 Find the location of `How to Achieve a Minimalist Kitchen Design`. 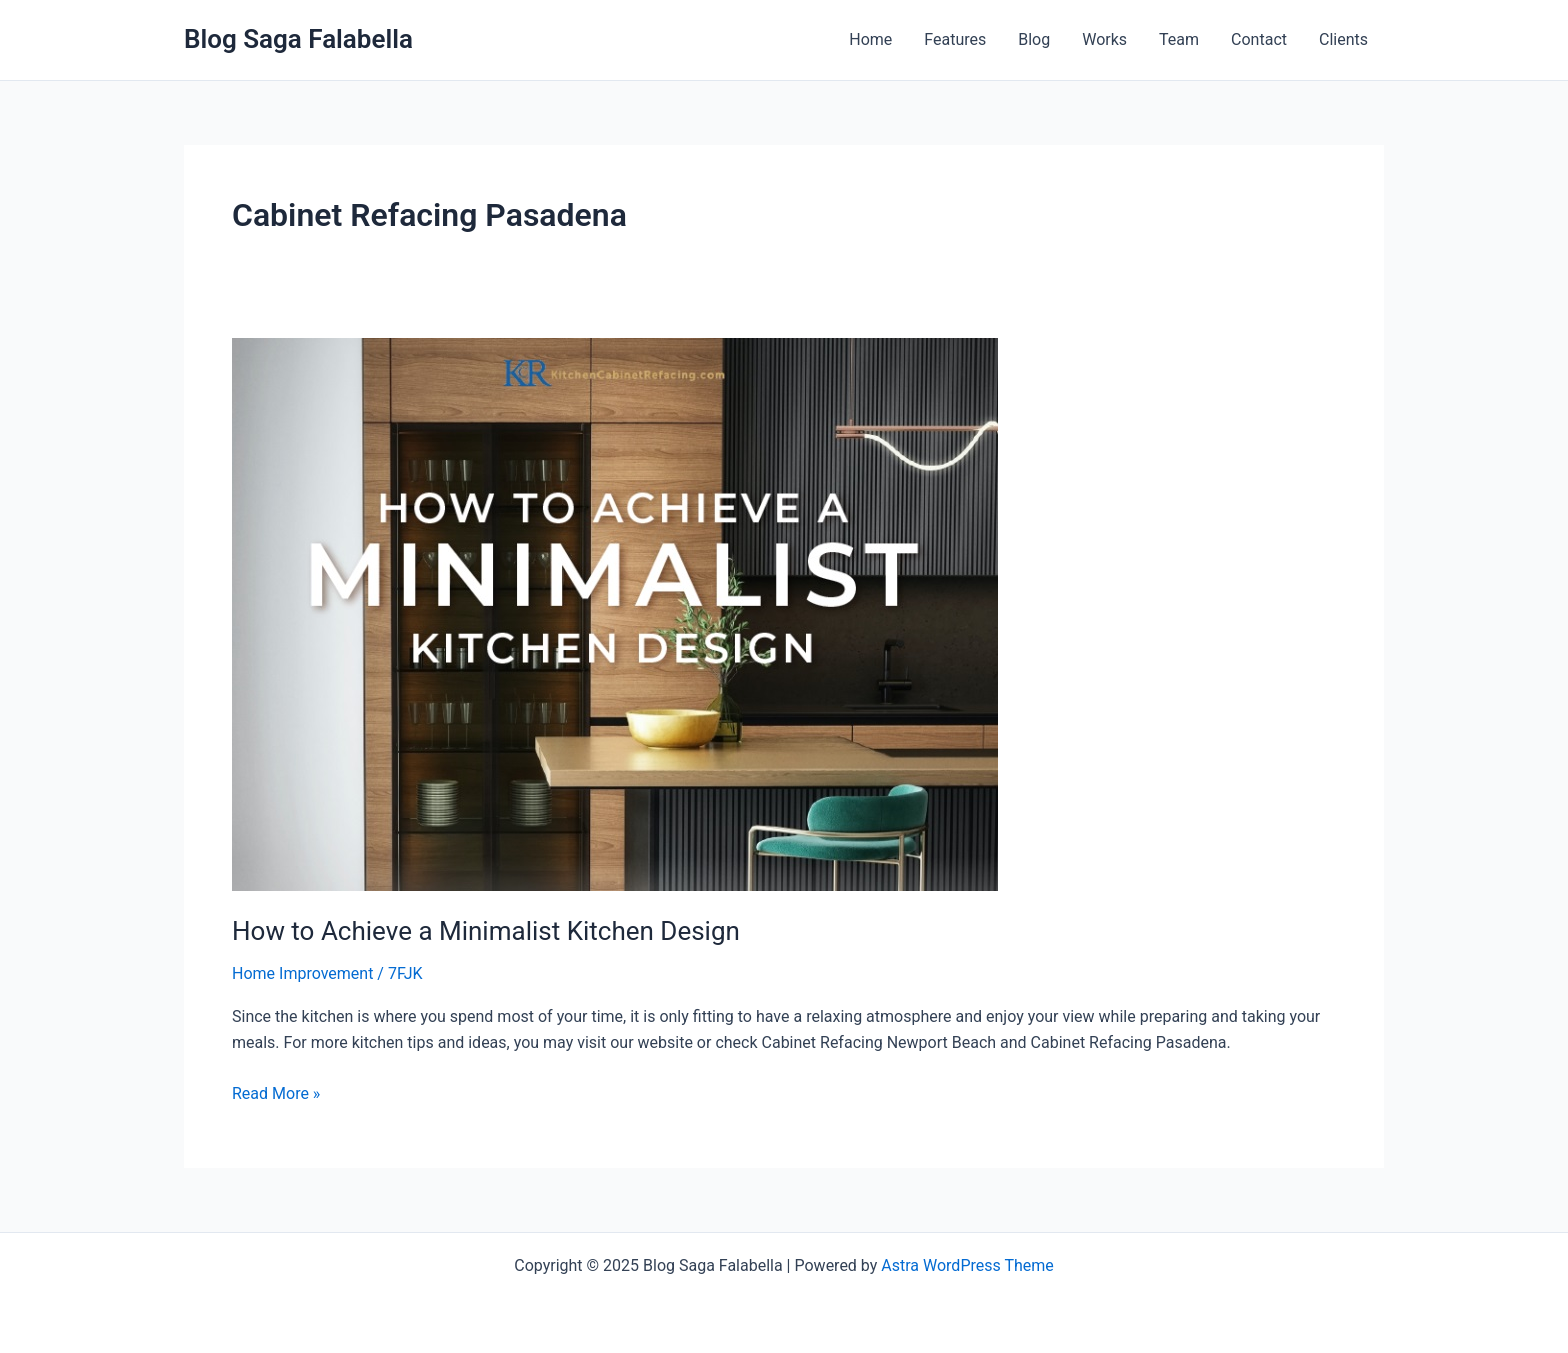

How to Achieve a Minimalist Kitchen Design is located at coordinates (486, 931).